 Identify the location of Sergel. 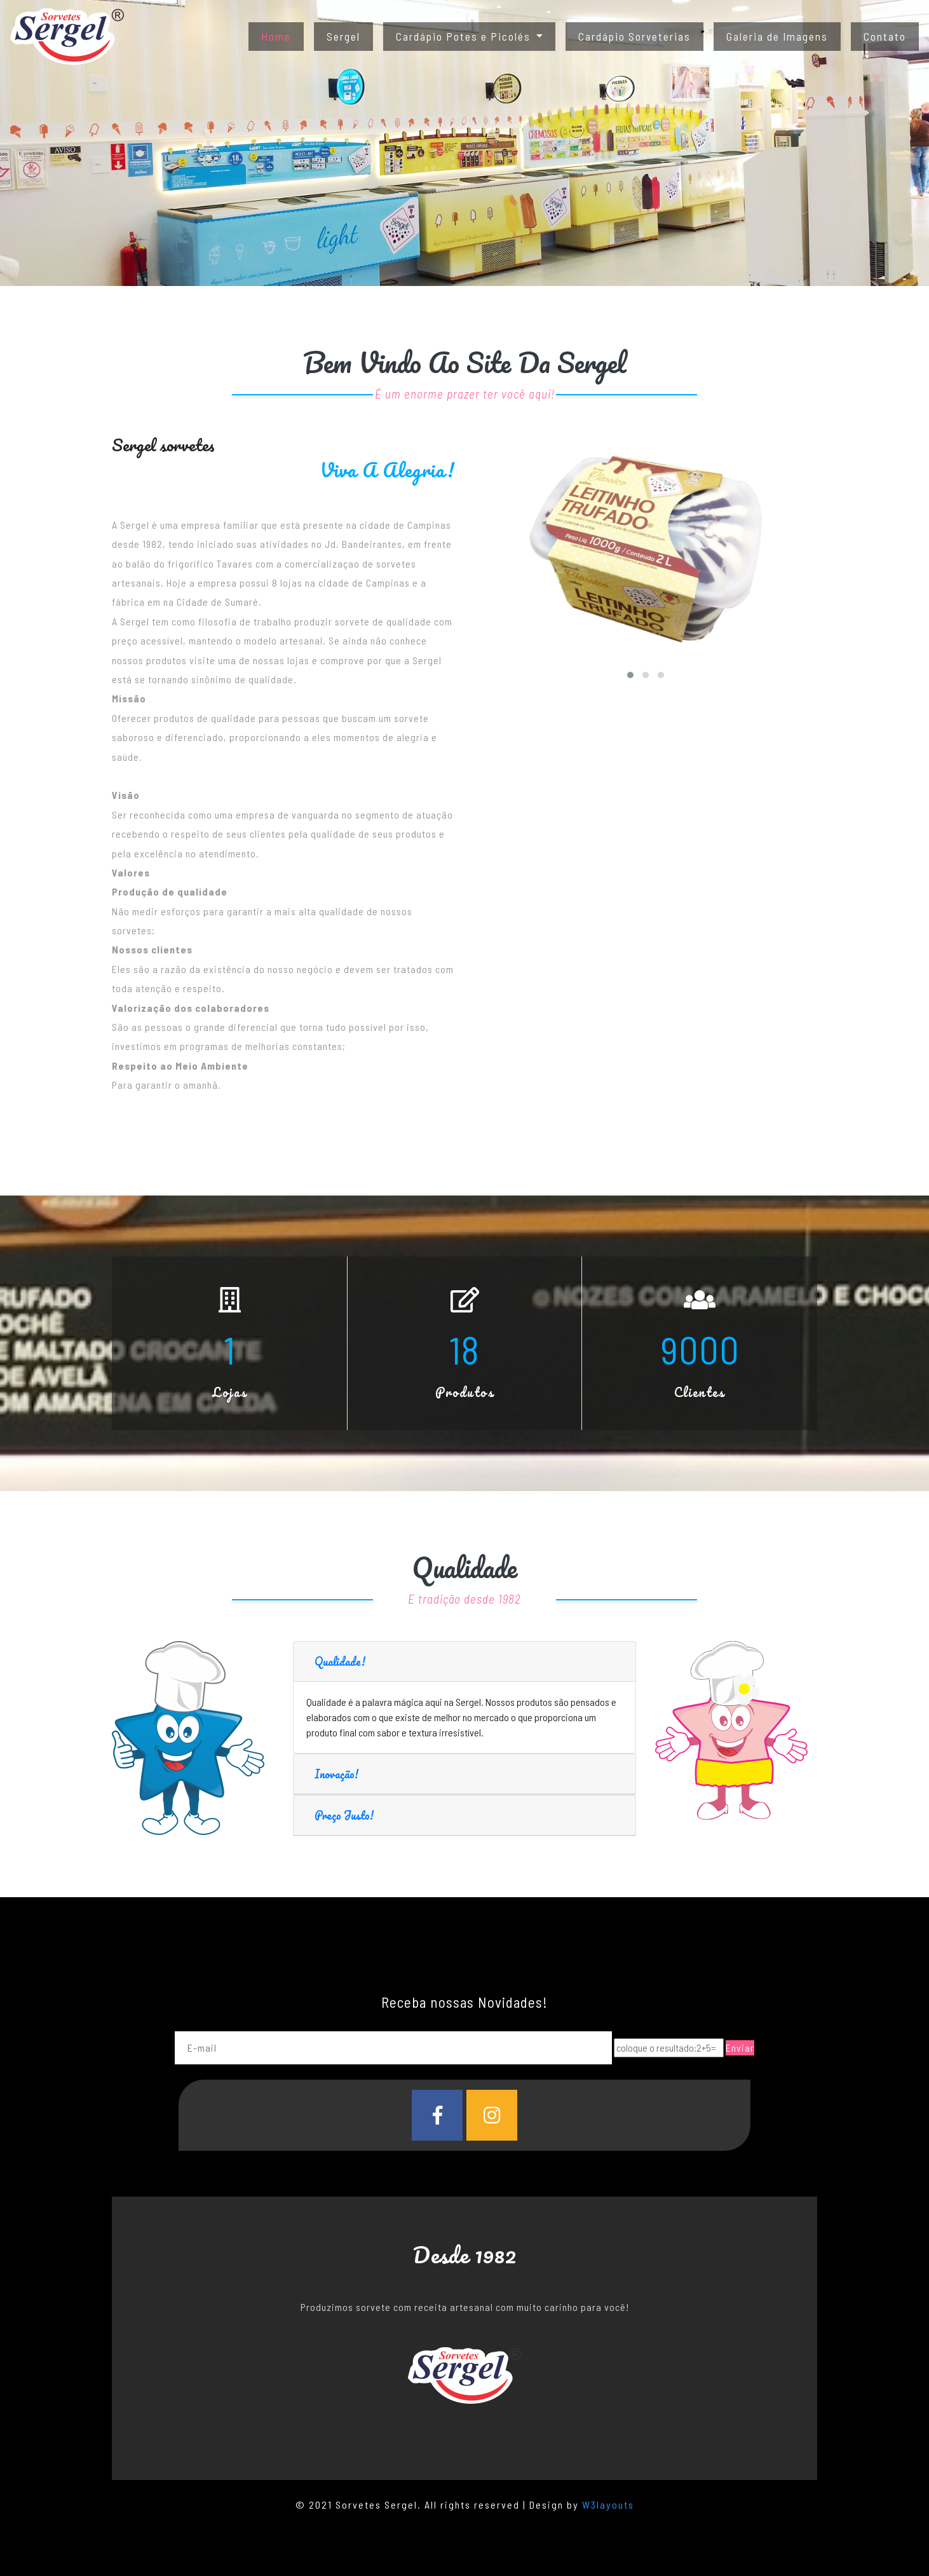
(343, 36).